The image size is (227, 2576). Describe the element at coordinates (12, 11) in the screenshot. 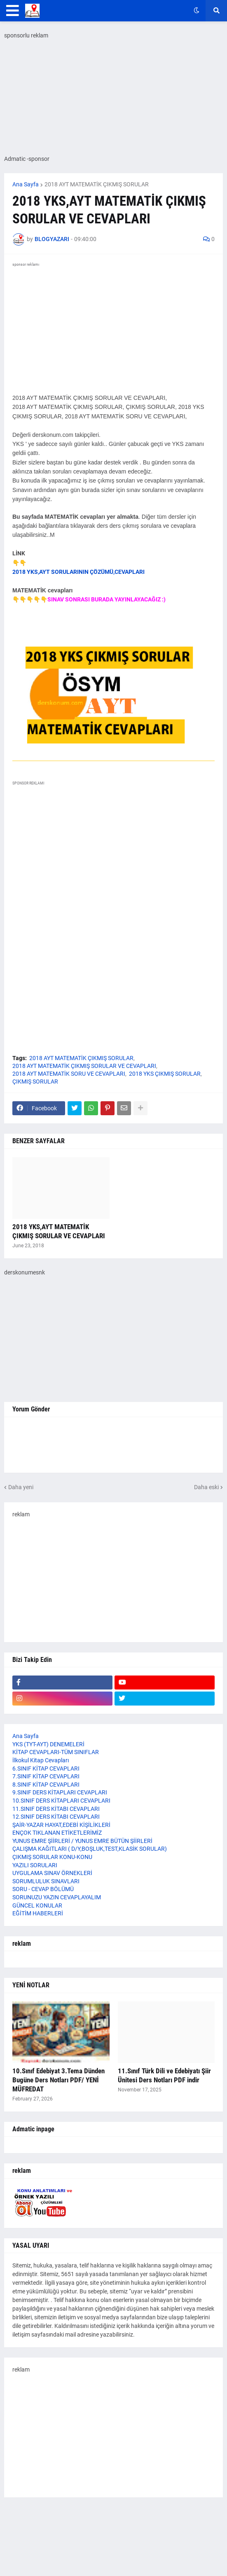

I see `[button]` at that location.